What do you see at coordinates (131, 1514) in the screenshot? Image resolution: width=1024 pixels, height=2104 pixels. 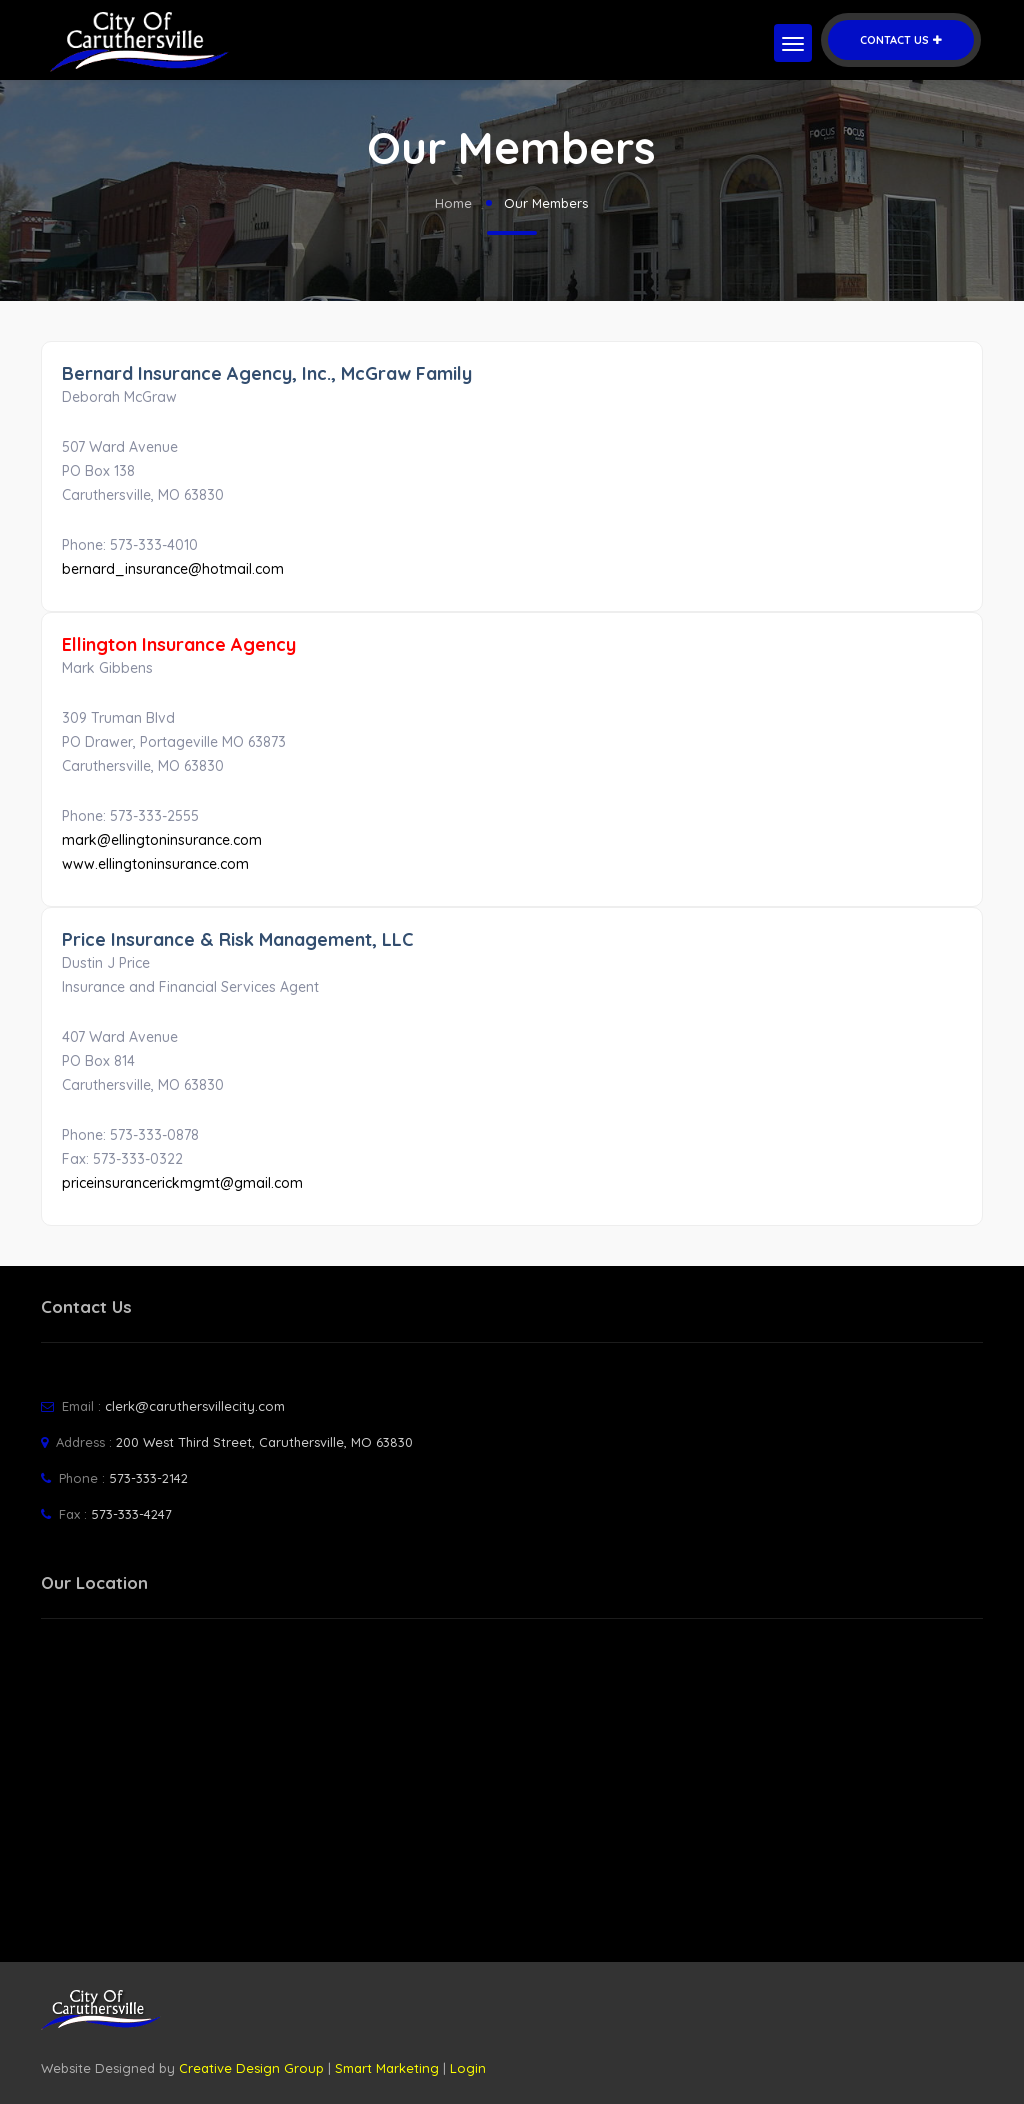 I see `573-333-4247` at bounding box center [131, 1514].